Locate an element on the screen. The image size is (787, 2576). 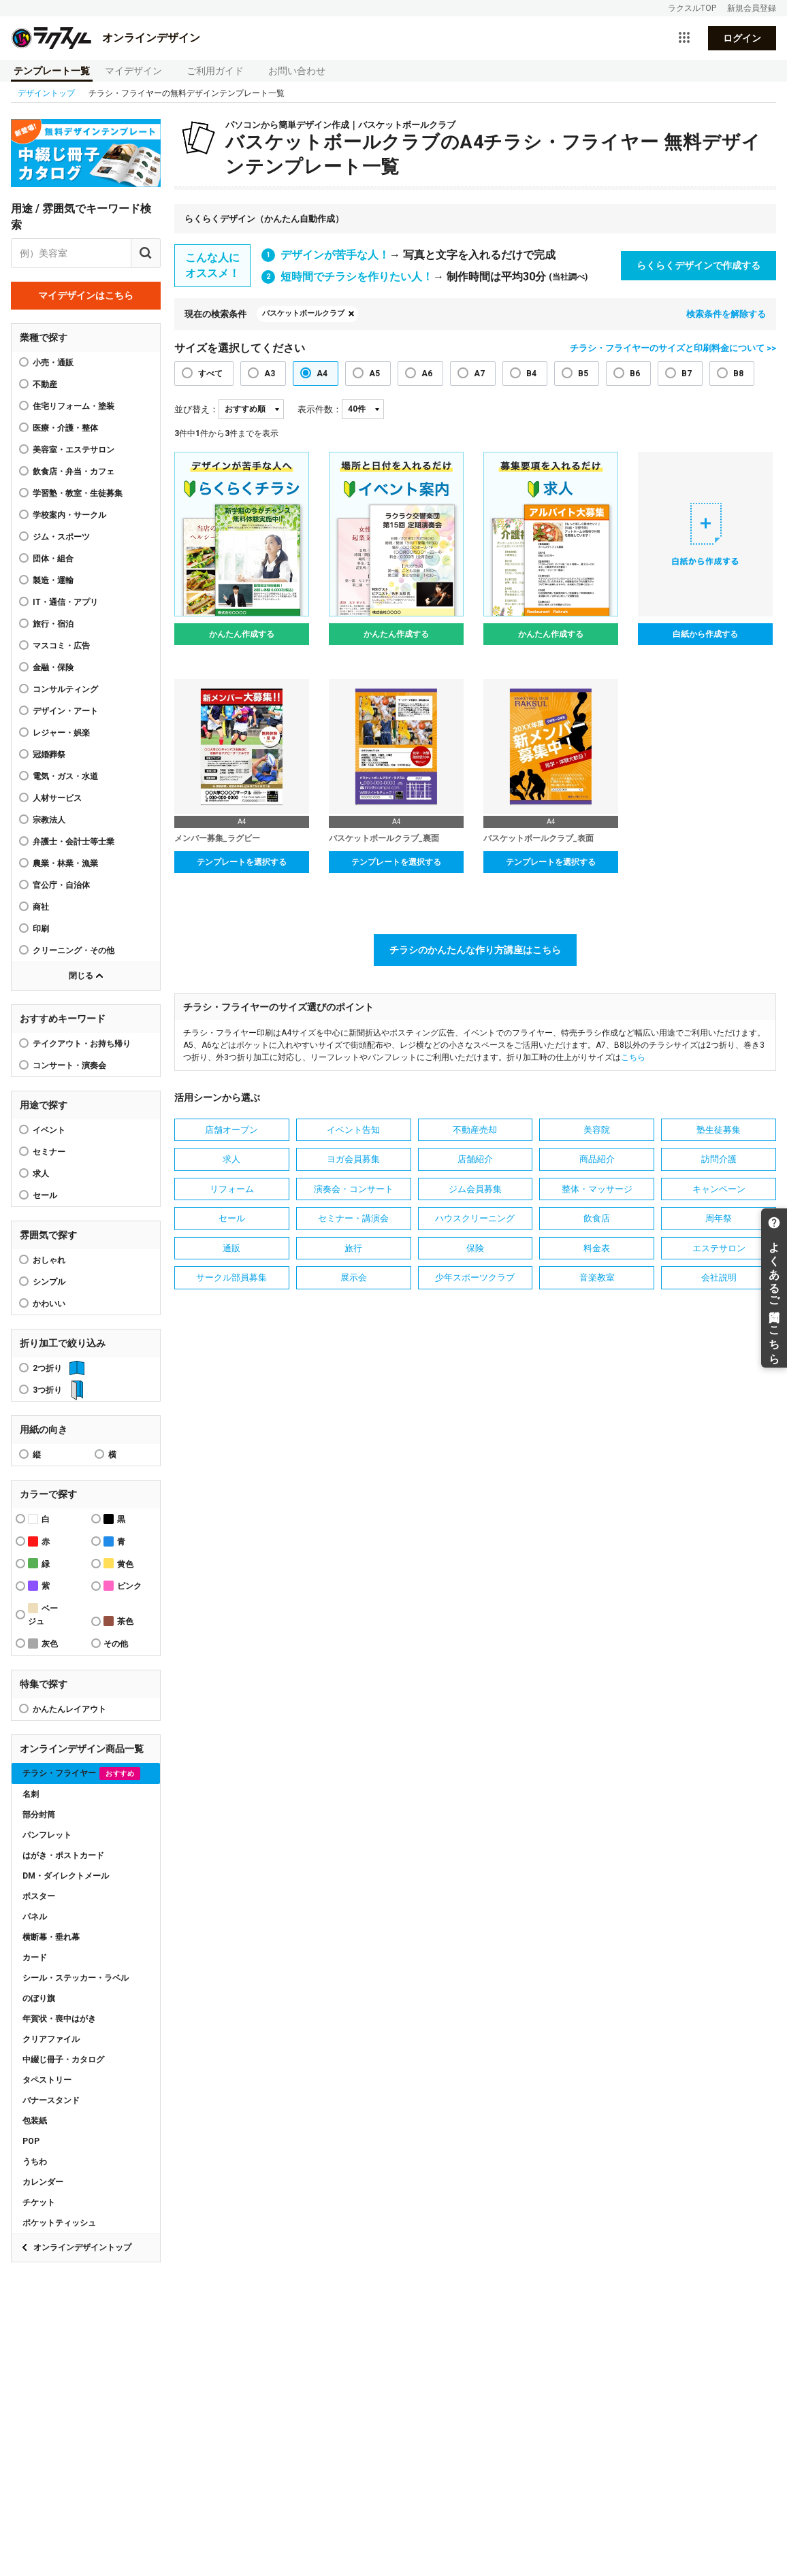
小売・通販 is located at coordinates (53, 362).